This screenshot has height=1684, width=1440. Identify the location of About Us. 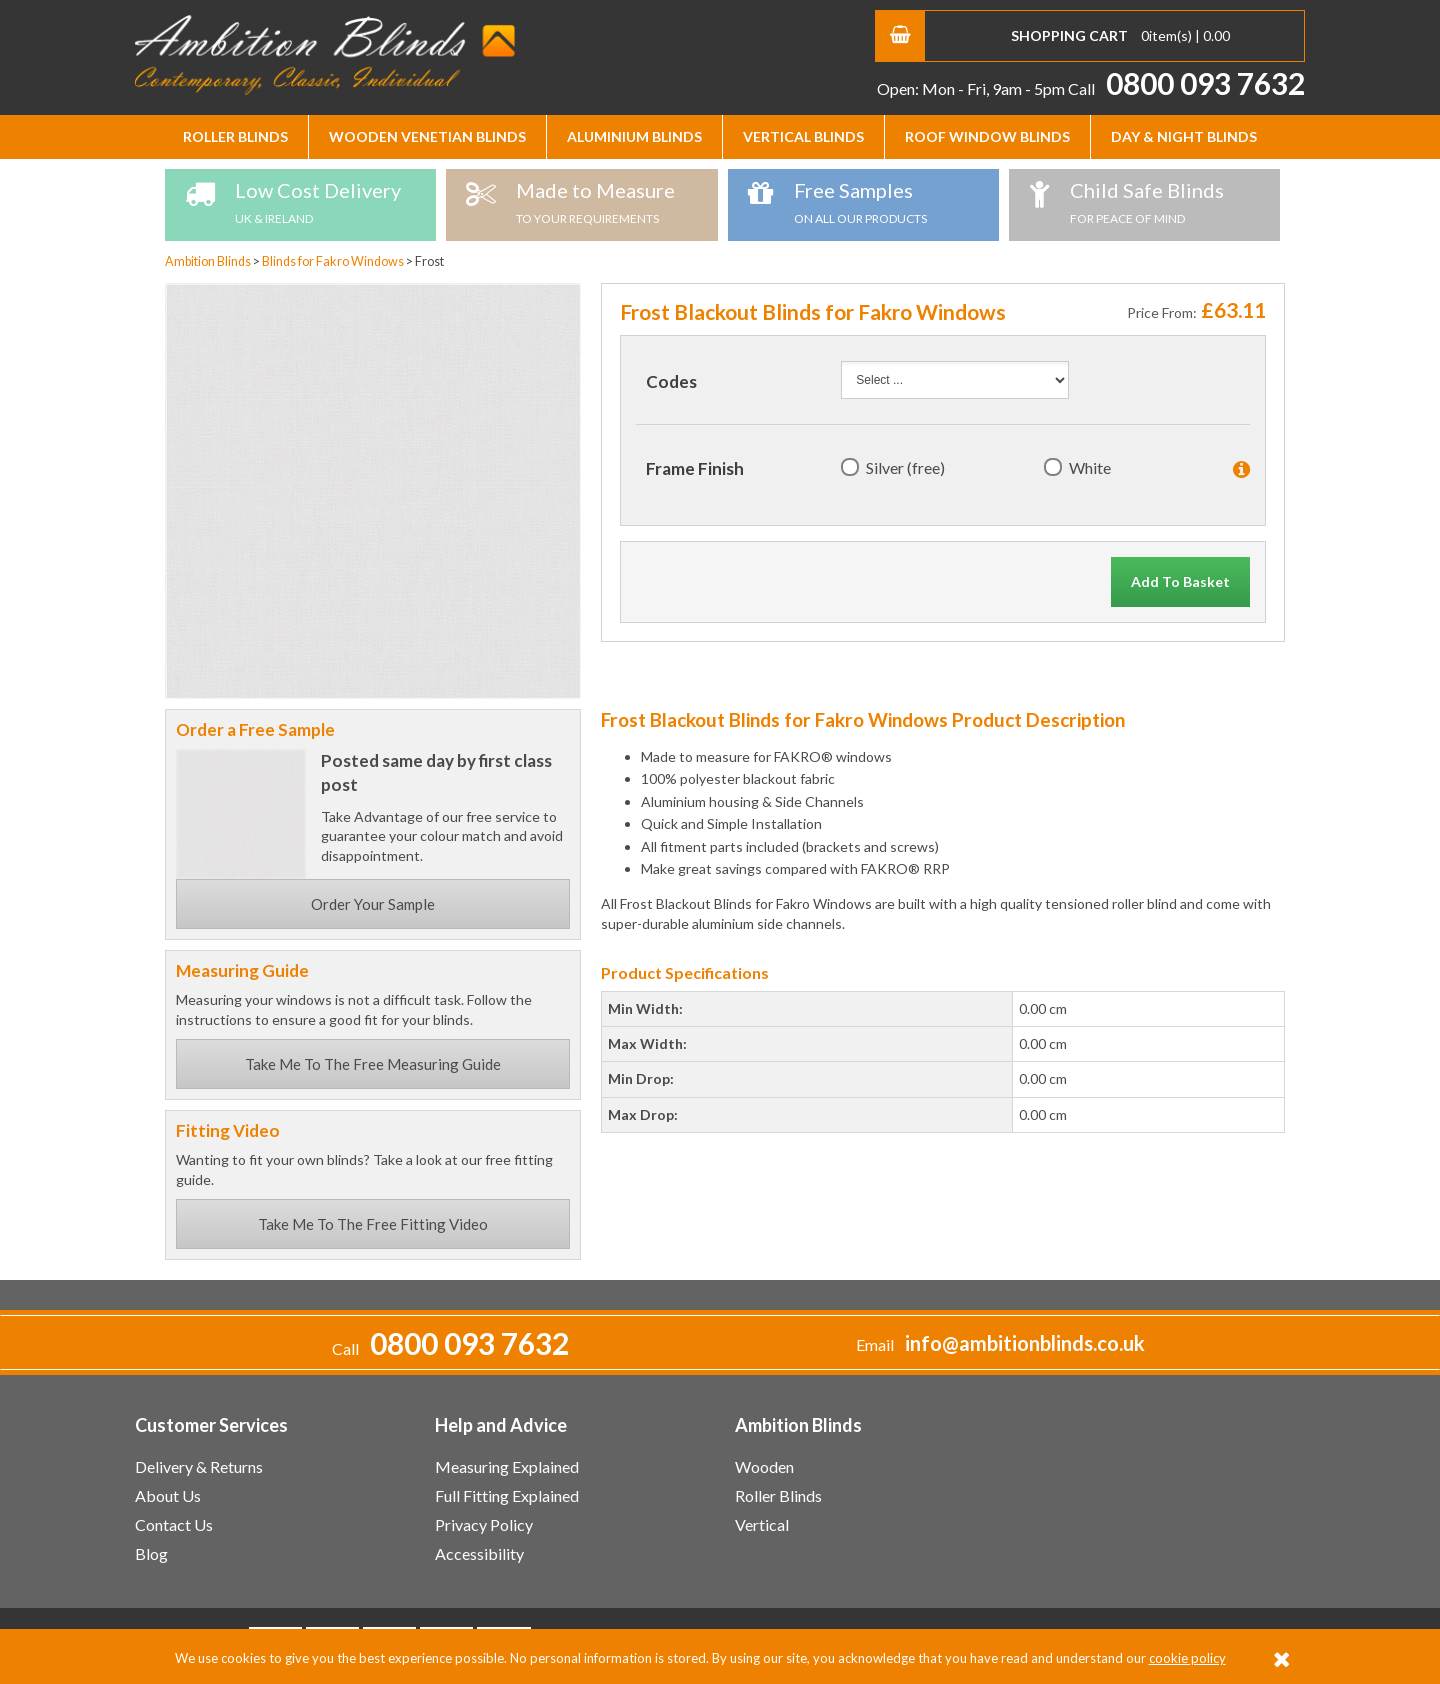
(168, 1495).